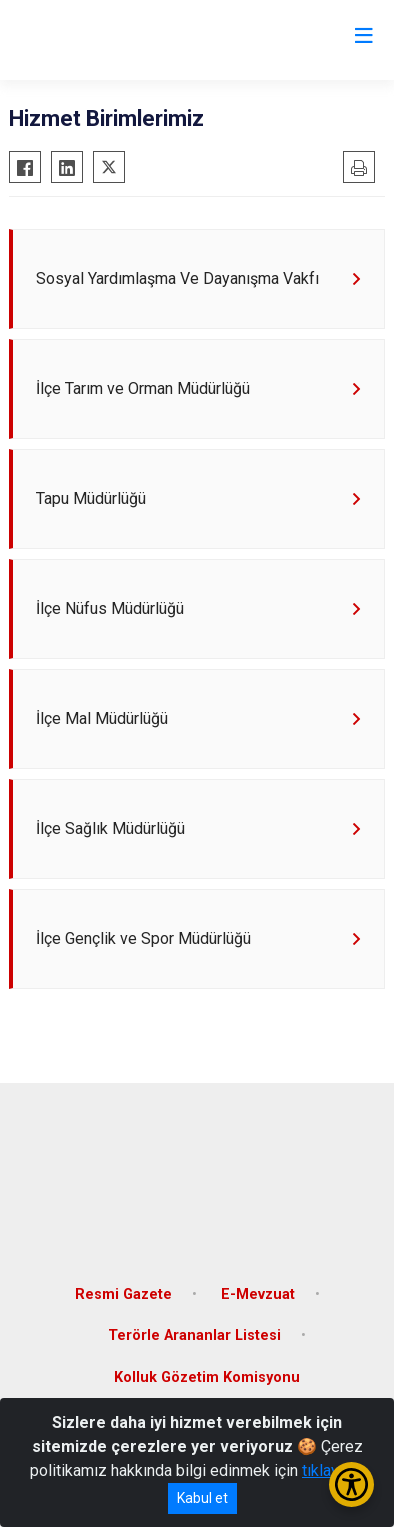 Image resolution: width=394 pixels, height=1527 pixels. Describe the element at coordinates (258, 1294) in the screenshot. I see `E-Mevzuat` at that location.